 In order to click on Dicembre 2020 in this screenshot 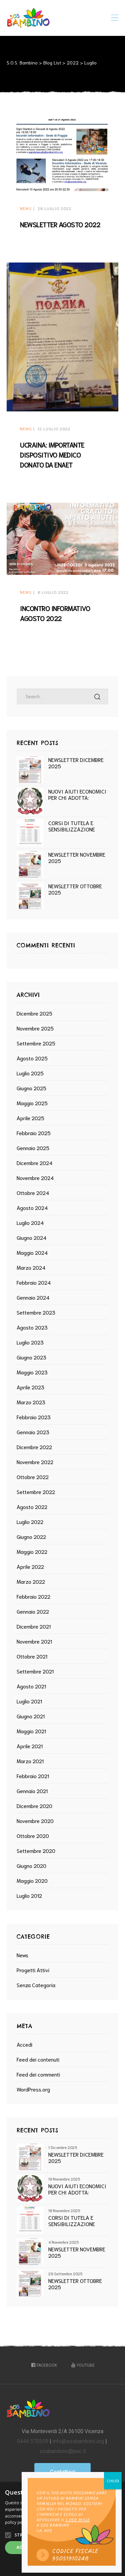, I will do `click(34, 1805)`.